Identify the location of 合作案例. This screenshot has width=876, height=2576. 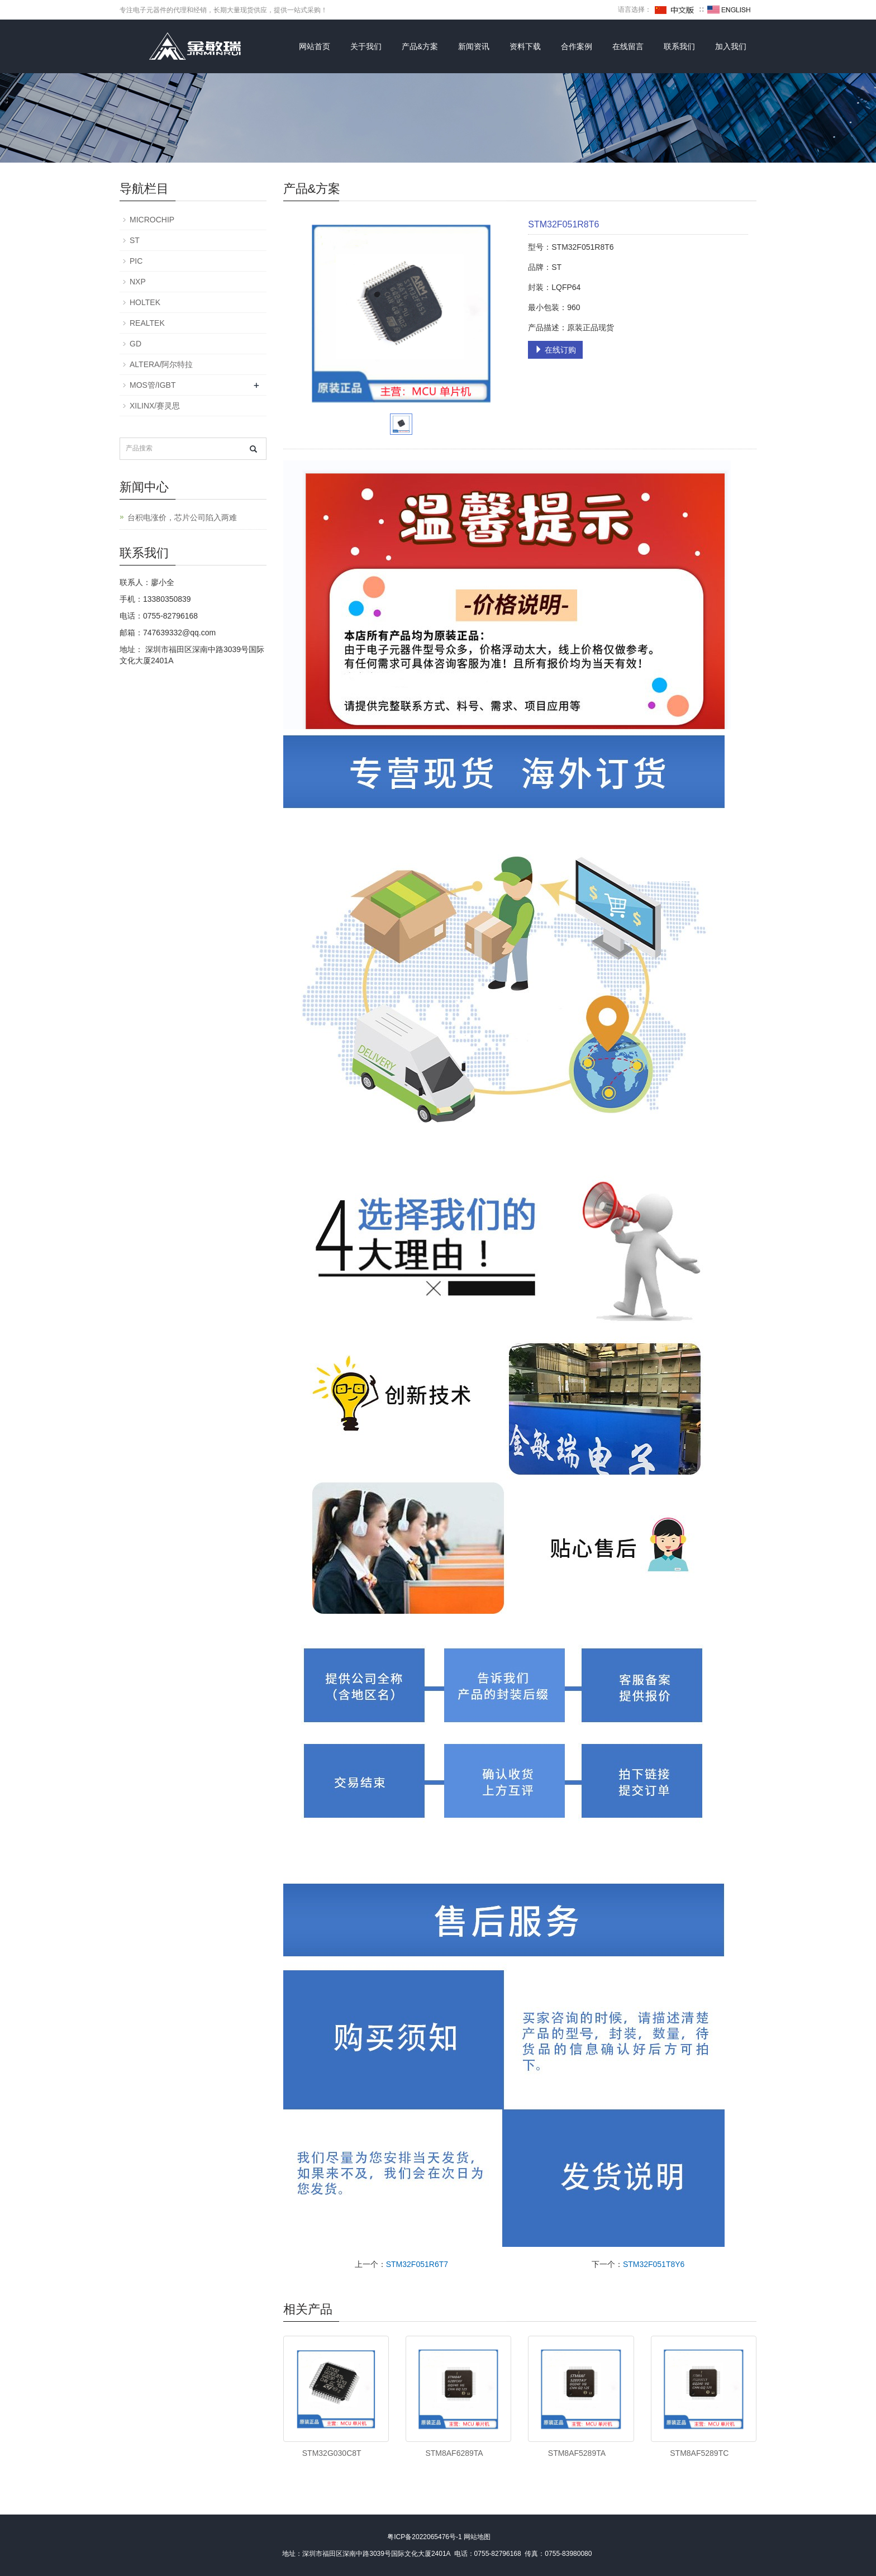
(576, 46).